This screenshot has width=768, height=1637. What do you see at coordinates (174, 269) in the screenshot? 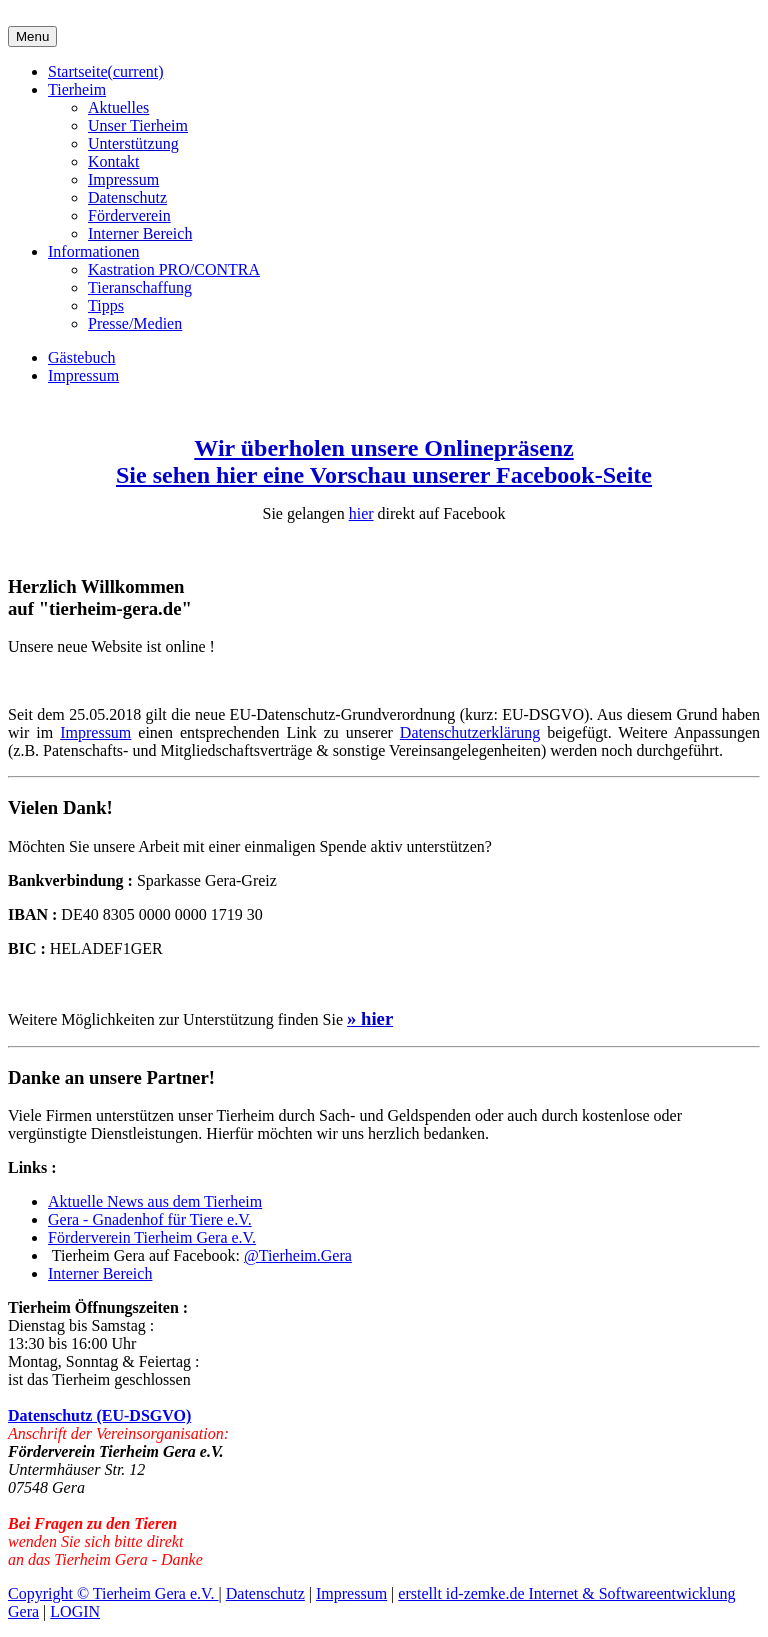
I see `Kastration PRO/CONTRA` at bounding box center [174, 269].